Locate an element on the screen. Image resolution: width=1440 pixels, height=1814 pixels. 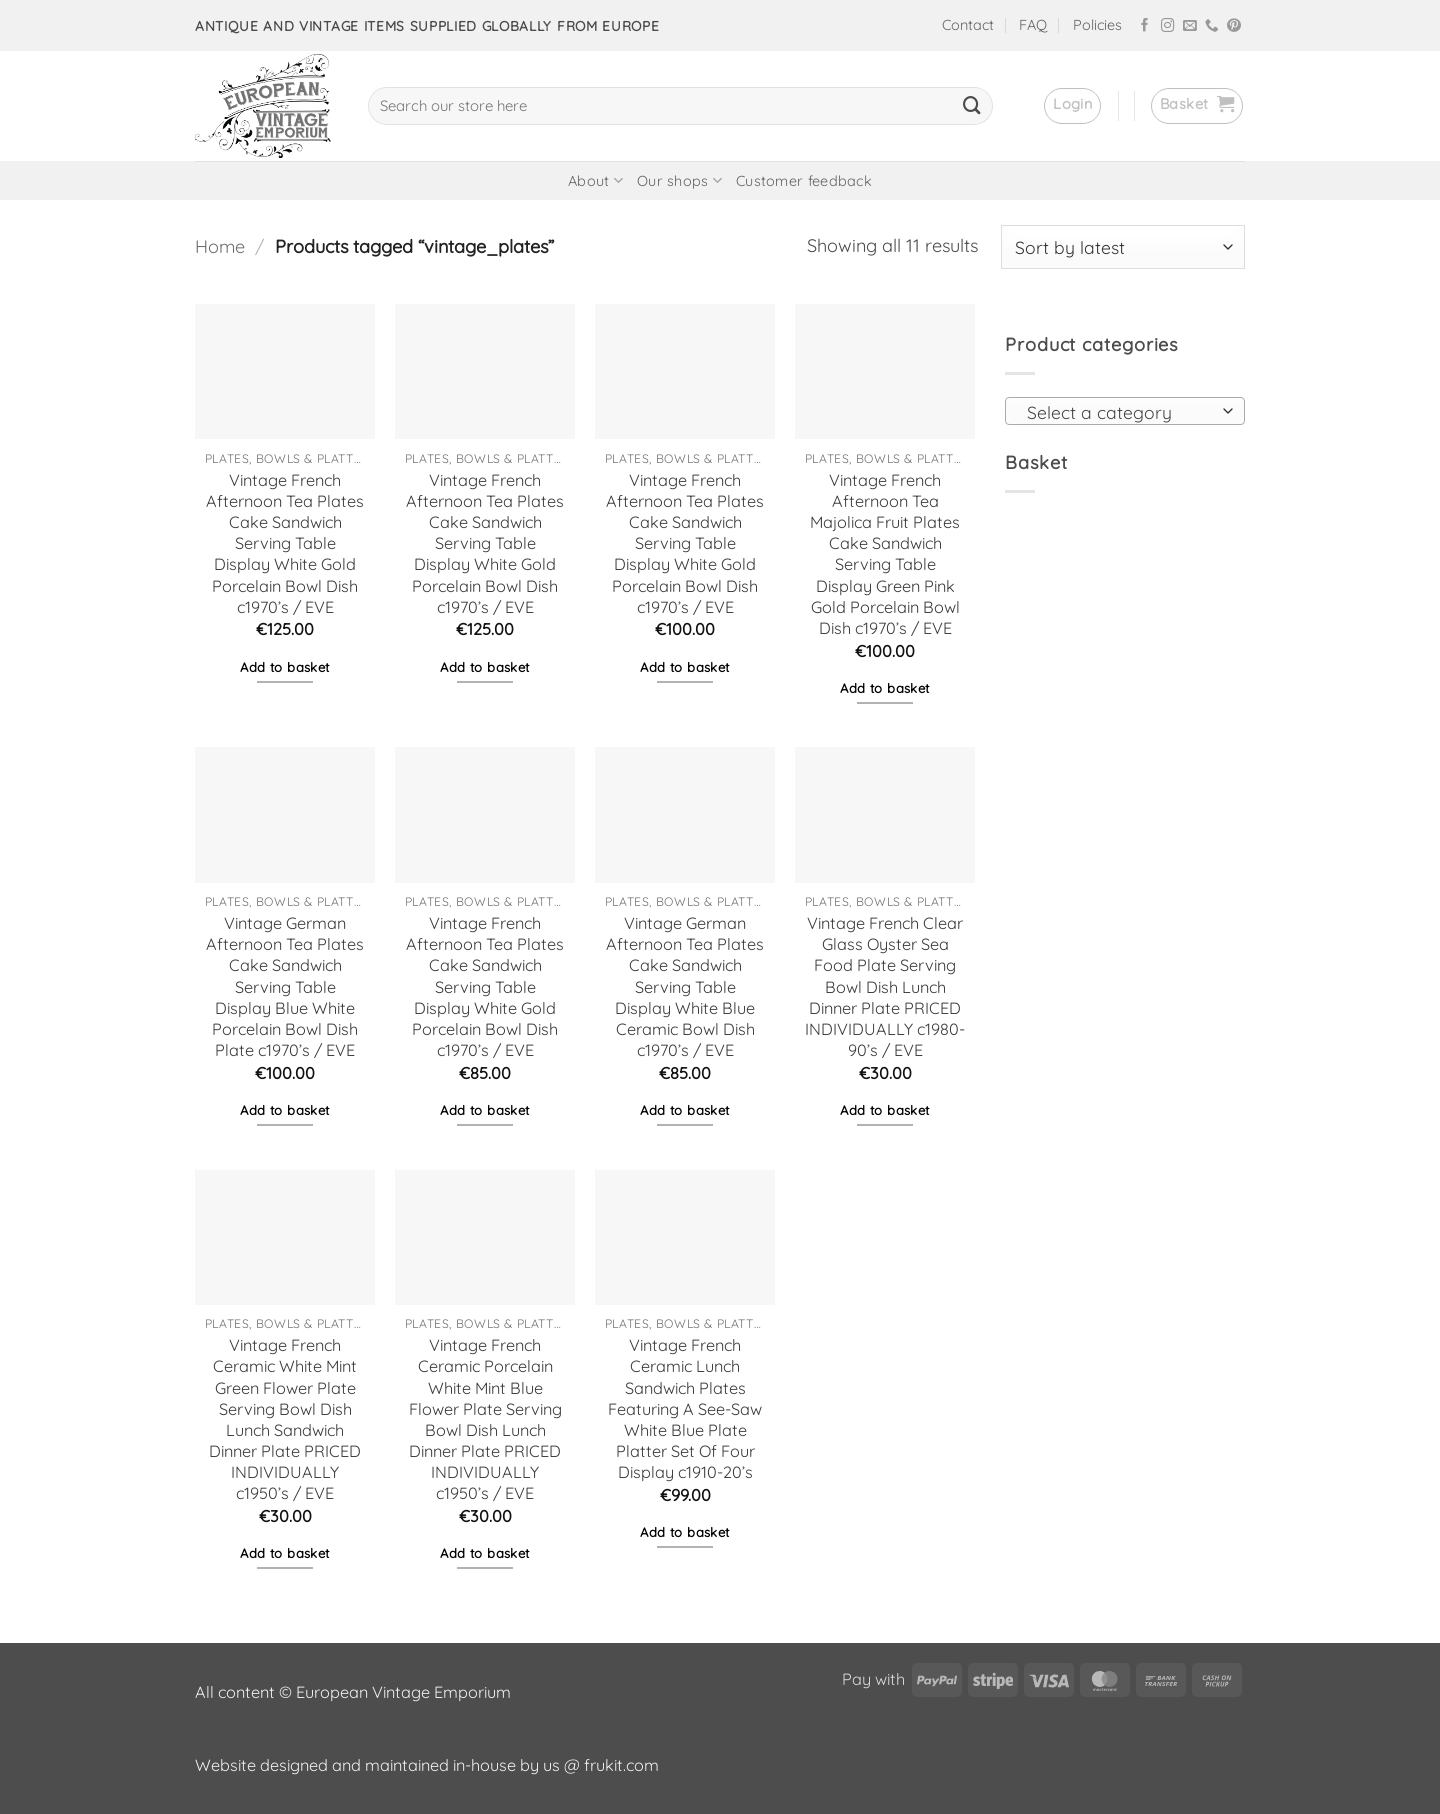
Vintage French Afternoon Tea Plates Cake Sandwich Serving Table Display White Gold Porcelain Bowl Dish c1970’s / EVE is located at coordinates (285, 543).